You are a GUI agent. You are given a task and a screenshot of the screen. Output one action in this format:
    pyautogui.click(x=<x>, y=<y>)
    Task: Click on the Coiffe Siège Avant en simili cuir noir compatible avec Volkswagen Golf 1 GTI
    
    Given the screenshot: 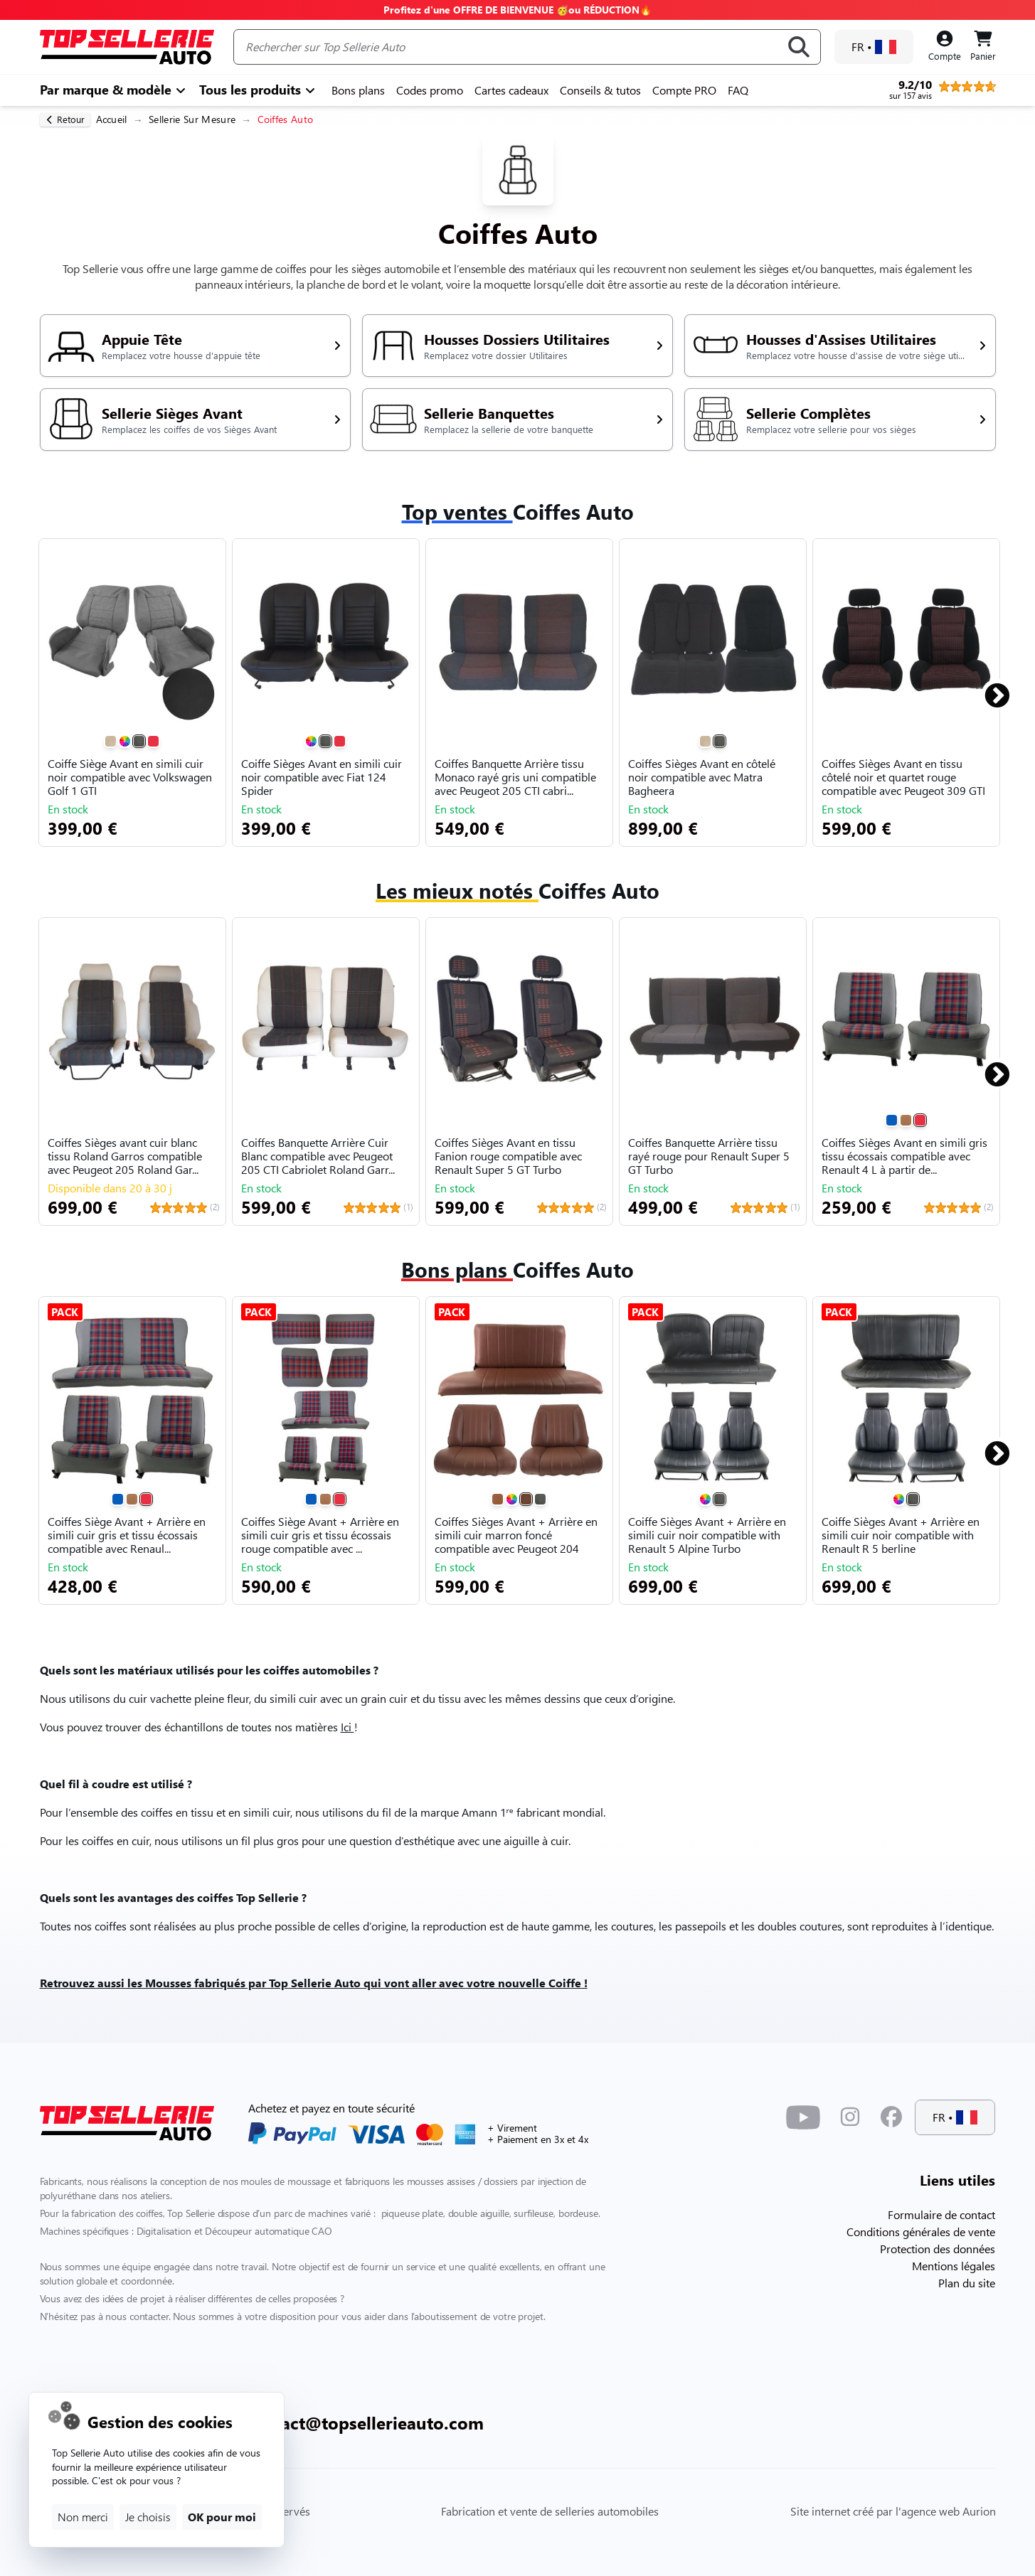 What is the action you would take?
    pyautogui.click(x=130, y=777)
    